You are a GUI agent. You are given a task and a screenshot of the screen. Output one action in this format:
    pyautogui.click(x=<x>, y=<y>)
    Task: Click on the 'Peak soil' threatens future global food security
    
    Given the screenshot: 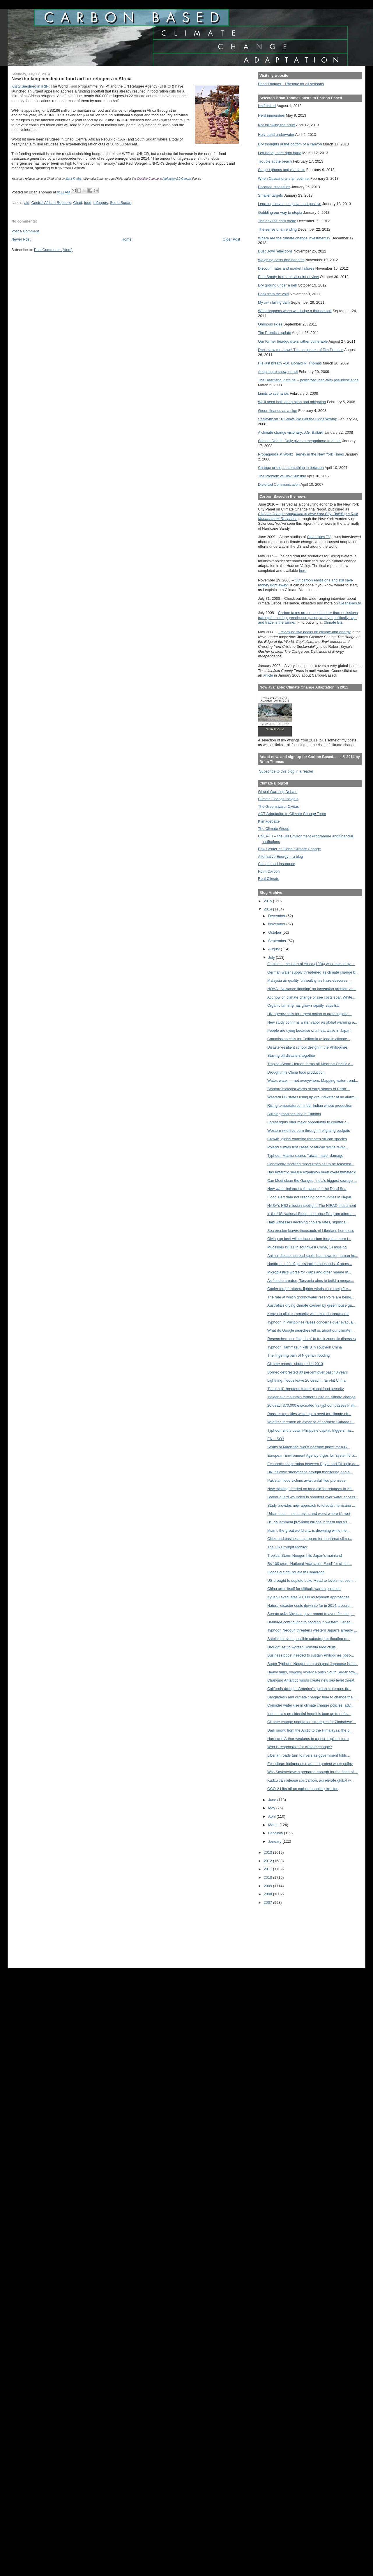 What is the action you would take?
    pyautogui.click(x=305, y=1389)
    